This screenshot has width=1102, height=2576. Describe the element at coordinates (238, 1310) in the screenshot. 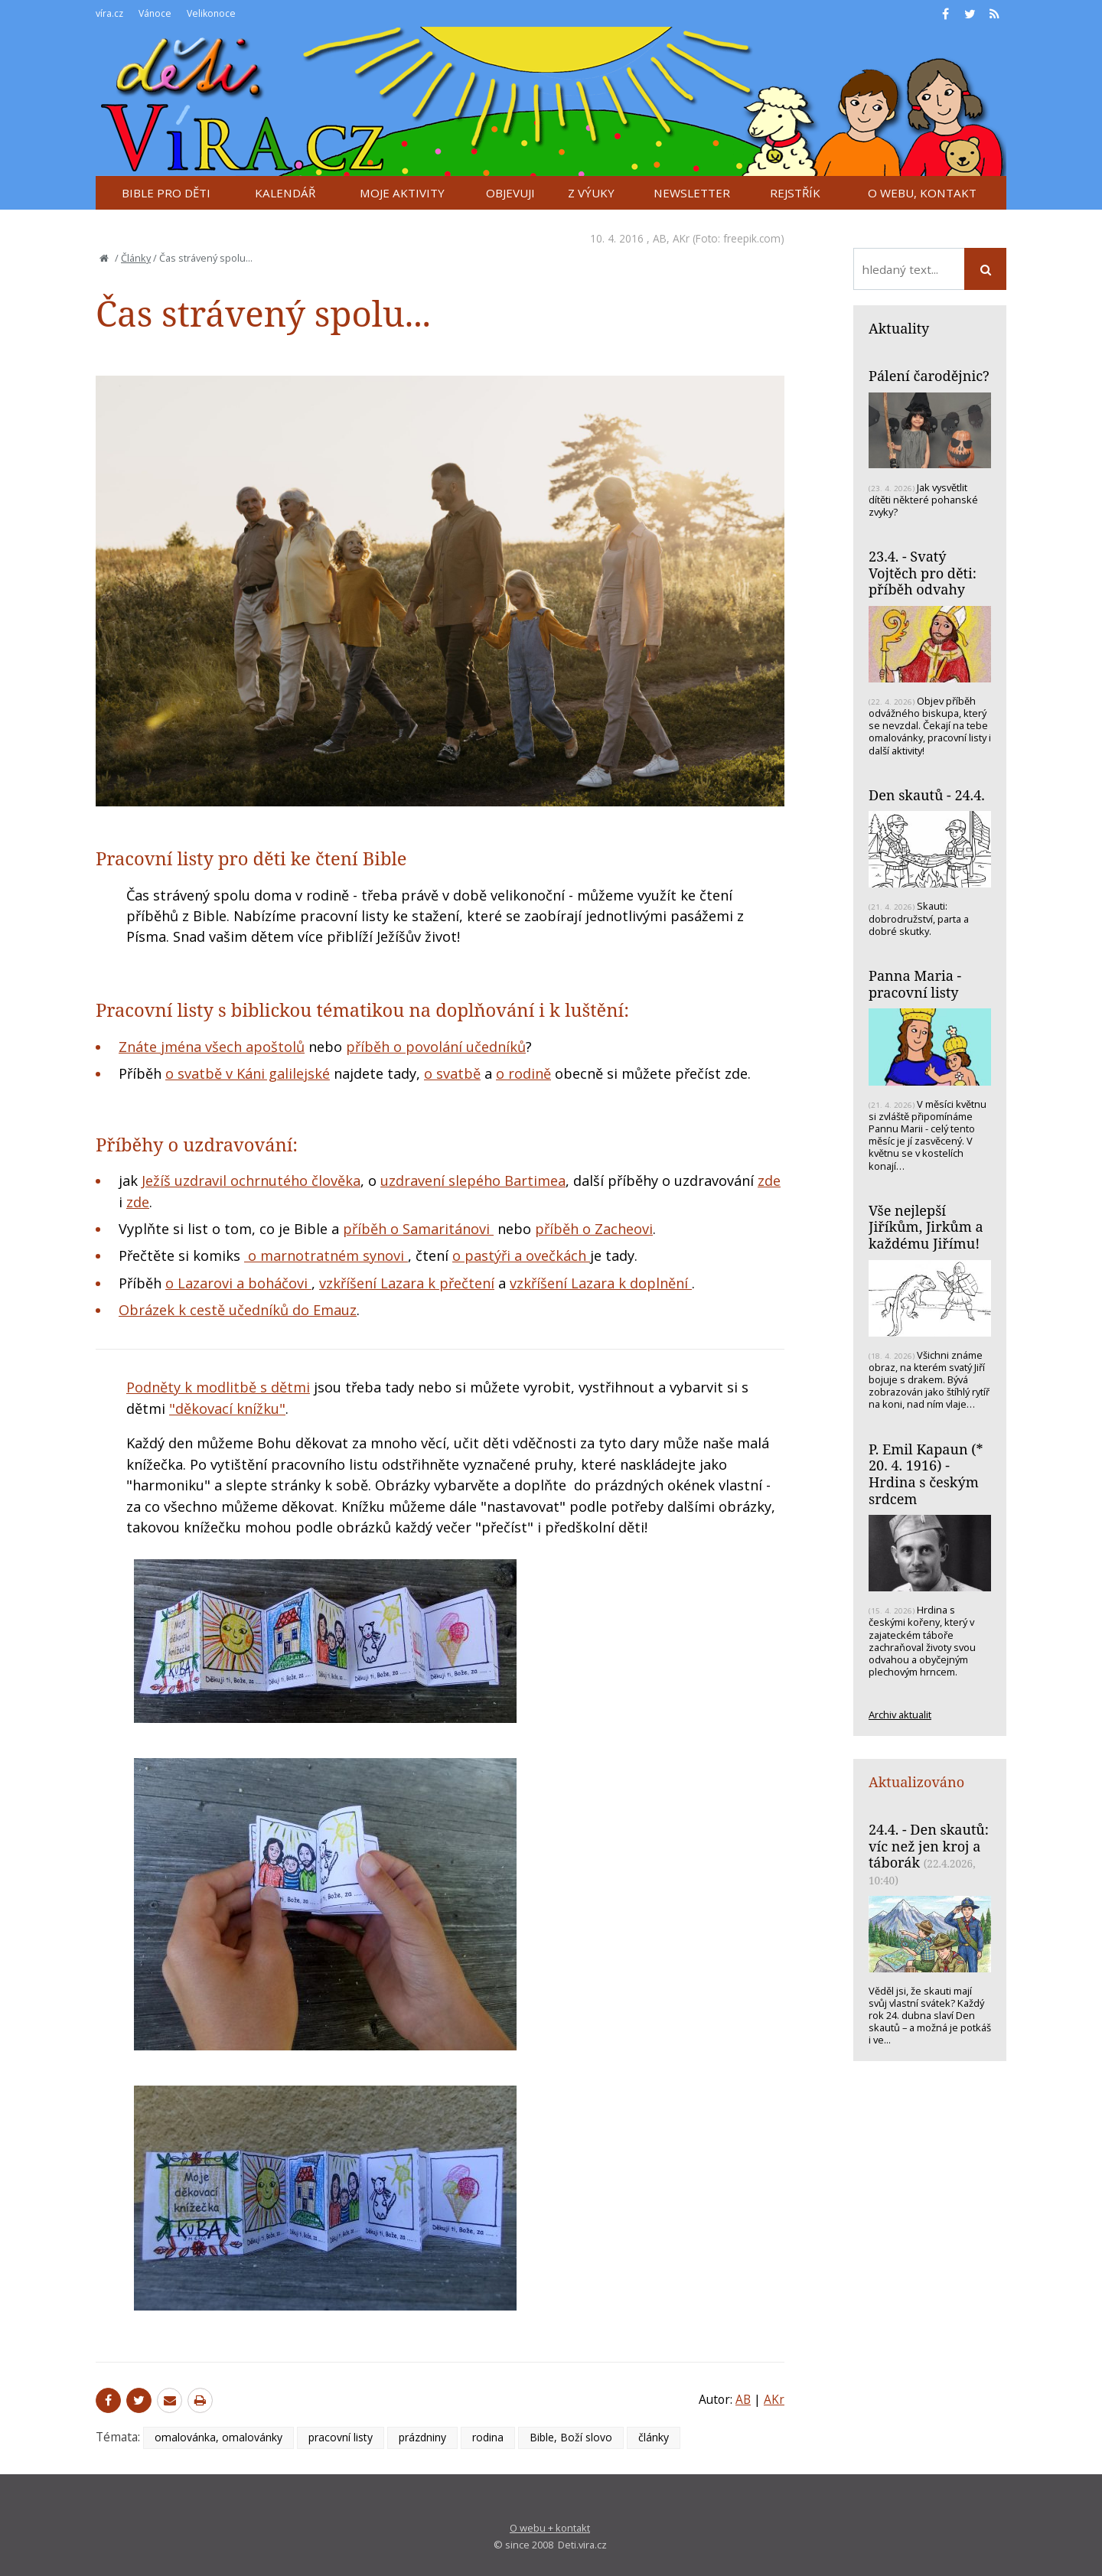

I see `Obrázek k cestě učedníků do Emauz` at that location.